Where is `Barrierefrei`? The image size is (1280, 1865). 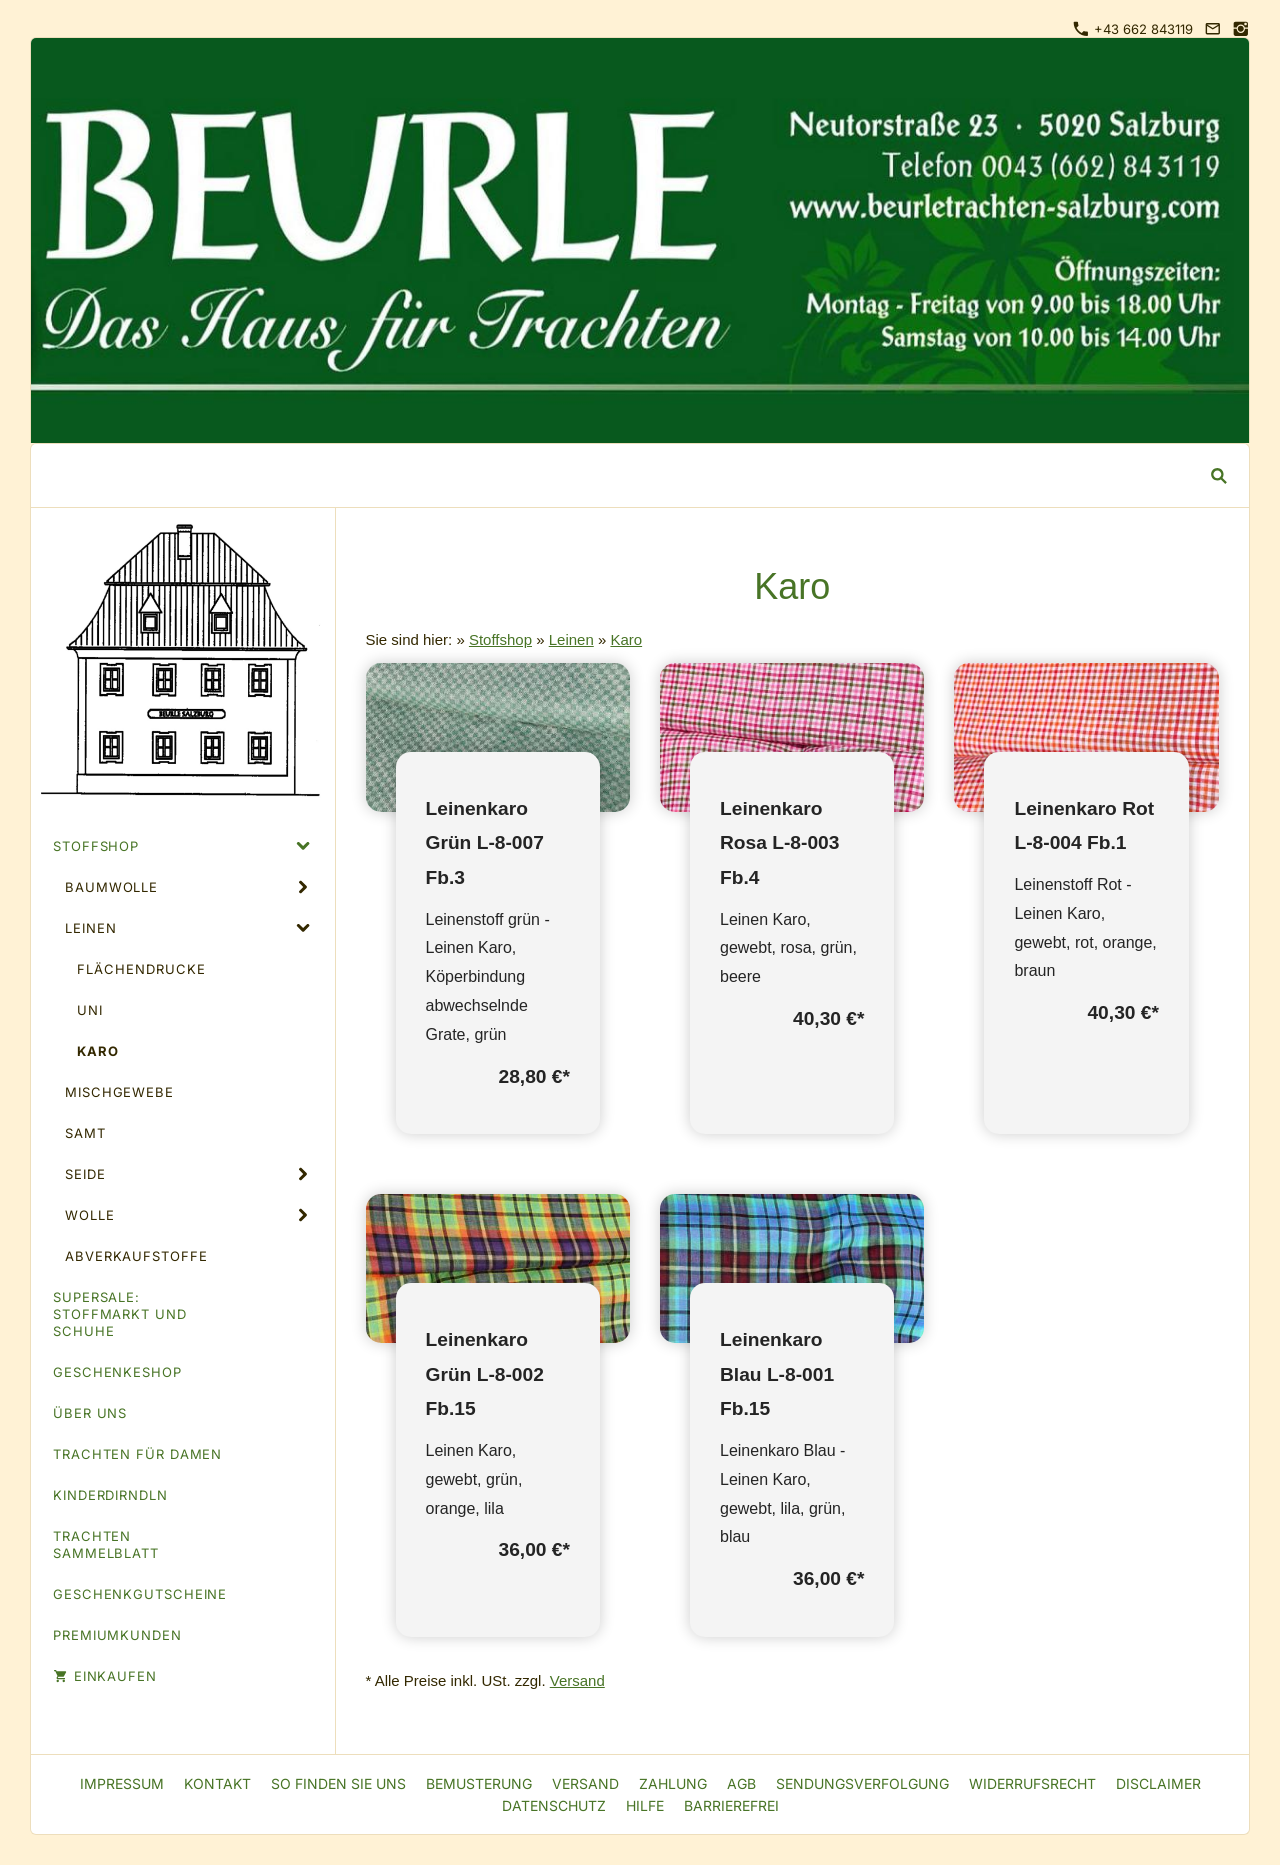
Barrierefrei is located at coordinates (731, 1805).